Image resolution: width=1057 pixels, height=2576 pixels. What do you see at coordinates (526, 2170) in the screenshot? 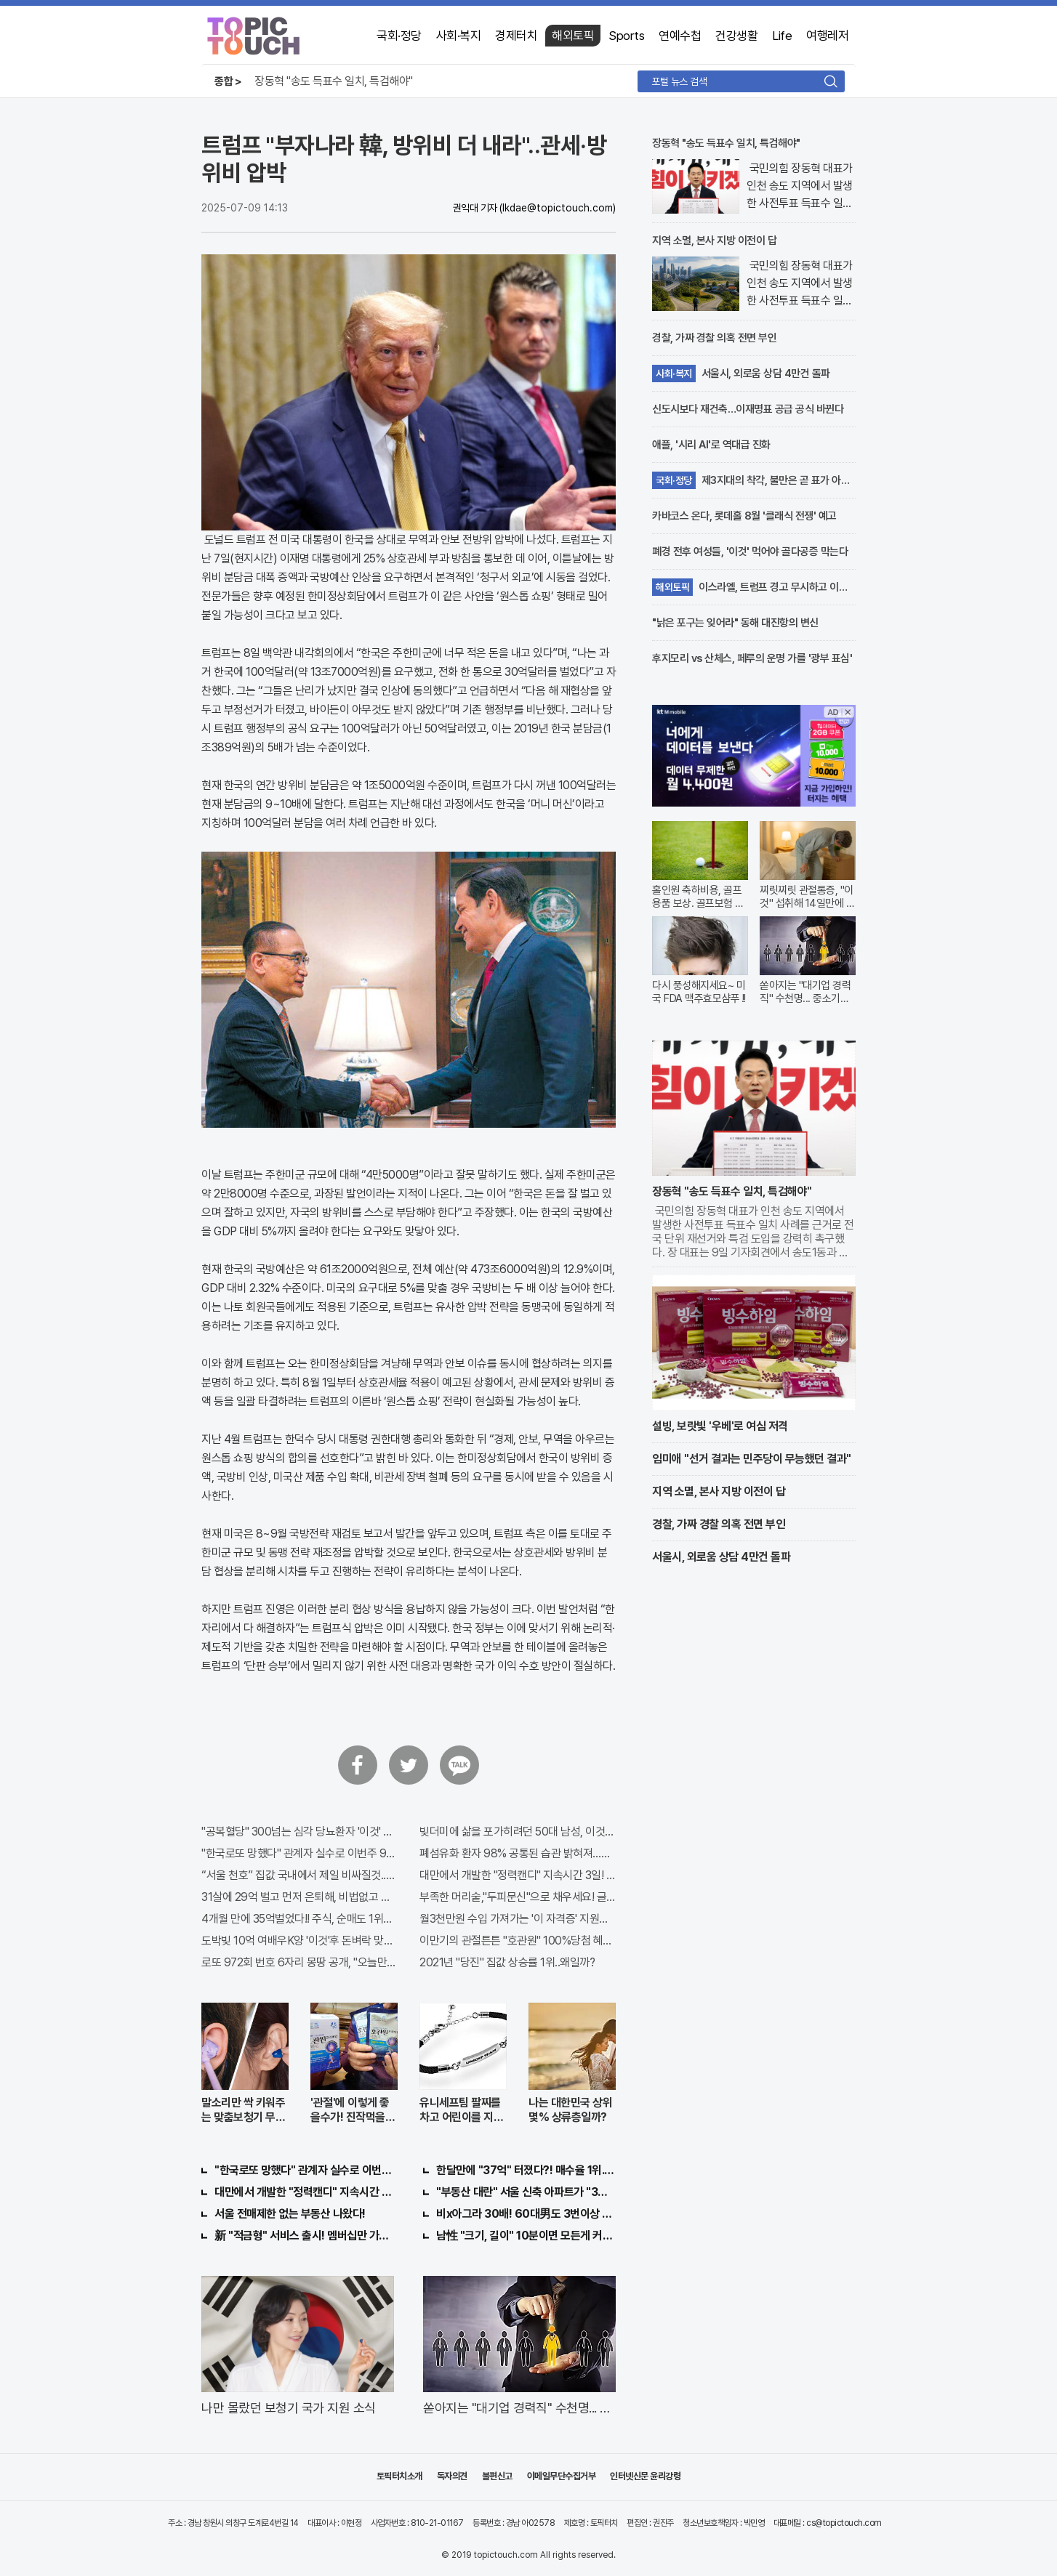
I see `한달만에 "37억" 터졌다?! 매수율 1위..."이종목" 당장사라!` at bounding box center [526, 2170].